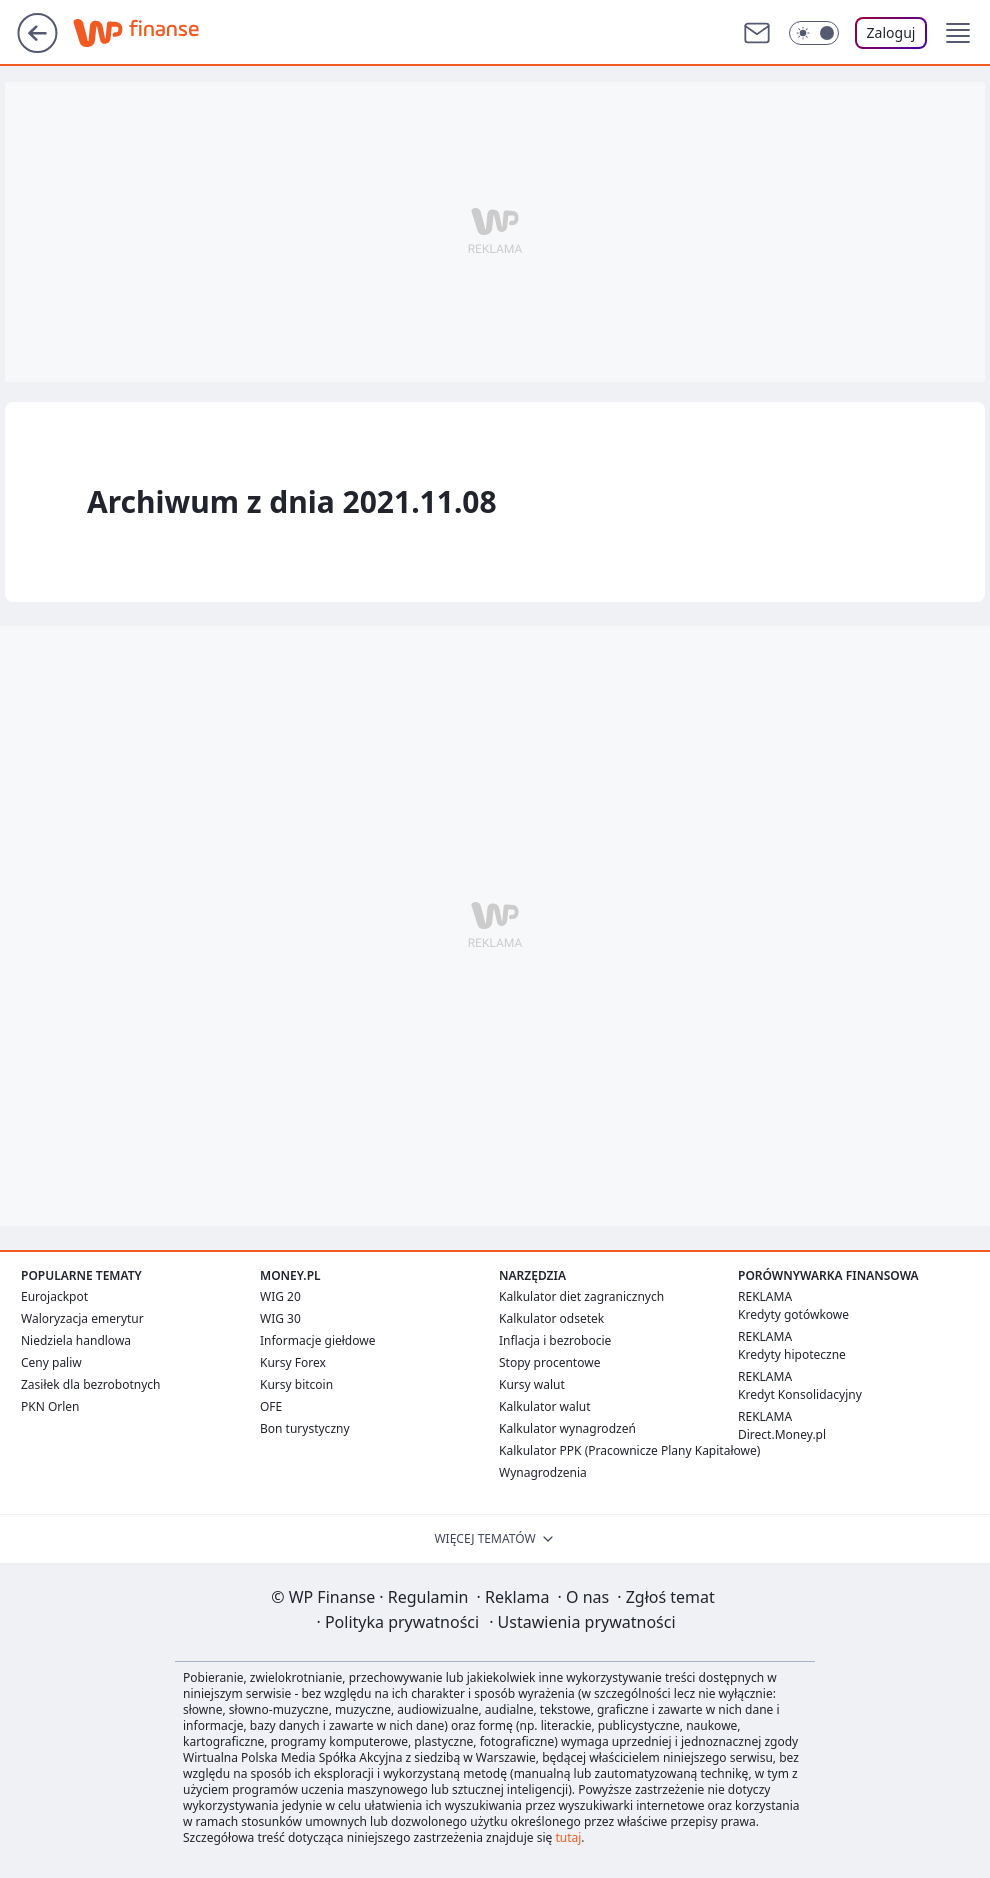 This screenshot has width=990, height=1878. Describe the element at coordinates (51, 1362) in the screenshot. I see `Ceny paliw` at that location.